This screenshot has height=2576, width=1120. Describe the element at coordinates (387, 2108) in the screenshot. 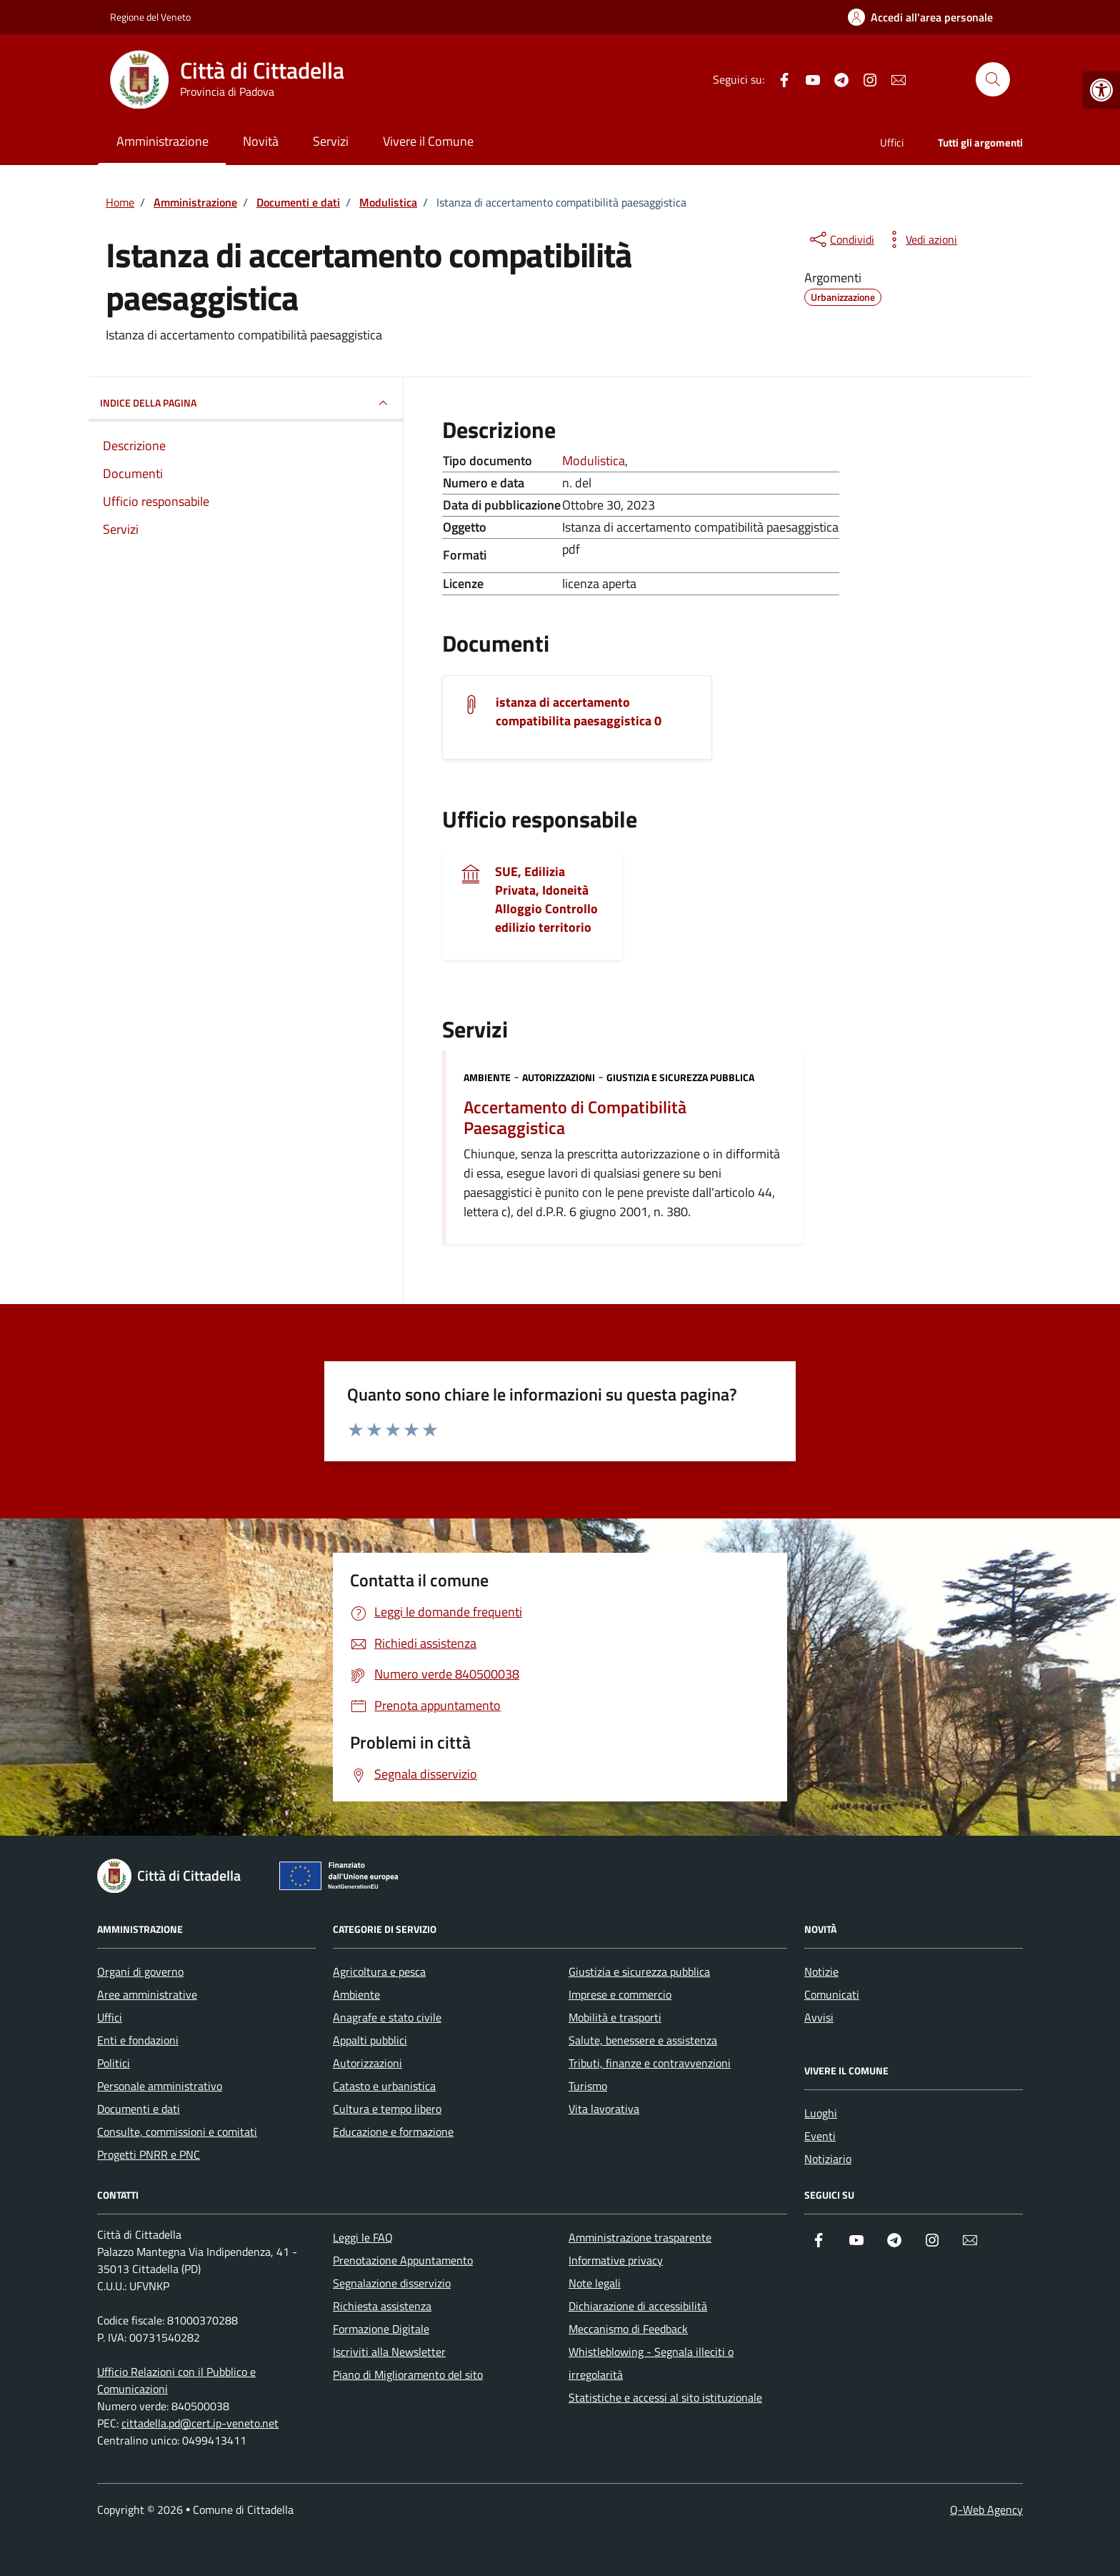

I see `Cultura e tempo libero` at that location.